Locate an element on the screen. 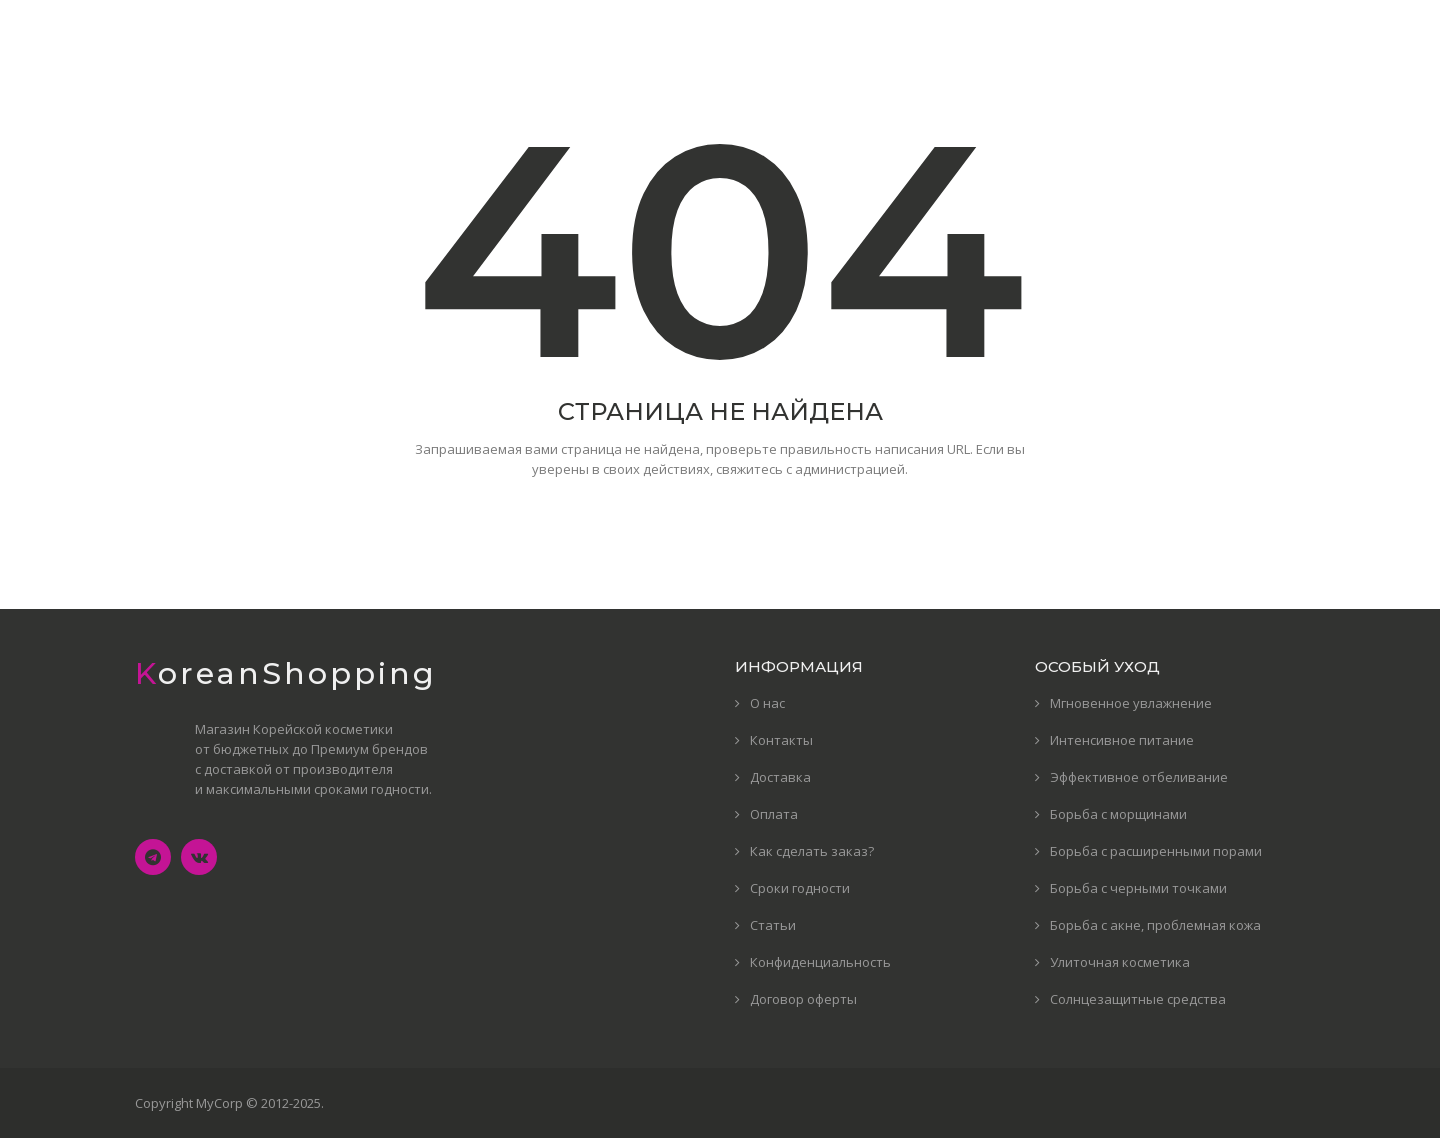  О нас is located at coordinates (767, 703).